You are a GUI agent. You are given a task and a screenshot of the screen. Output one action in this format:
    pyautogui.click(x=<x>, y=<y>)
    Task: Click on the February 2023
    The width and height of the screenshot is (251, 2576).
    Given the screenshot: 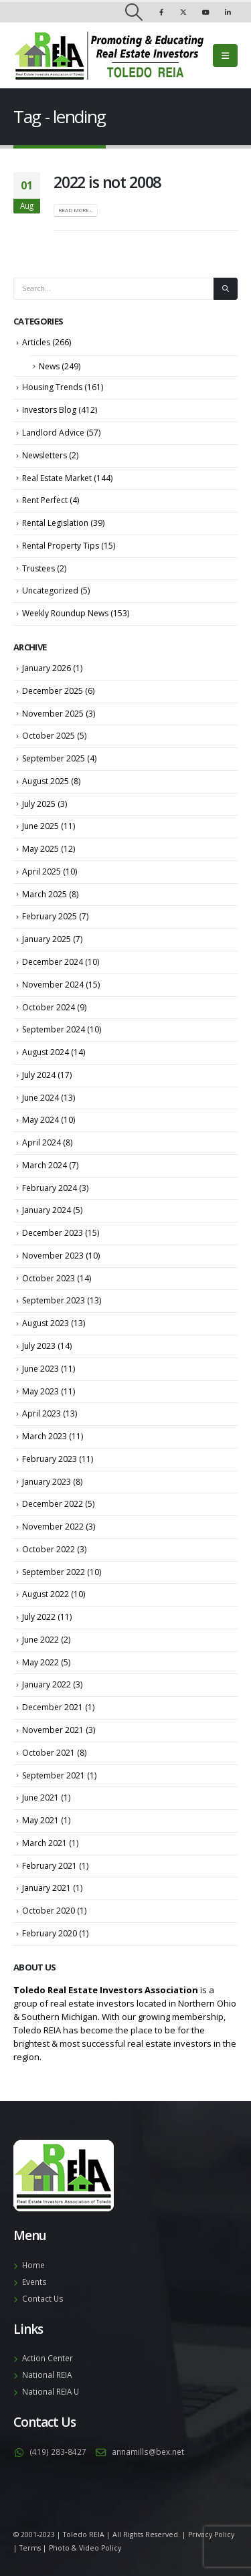 What is the action you would take?
    pyautogui.click(x=49, y=1459)
    